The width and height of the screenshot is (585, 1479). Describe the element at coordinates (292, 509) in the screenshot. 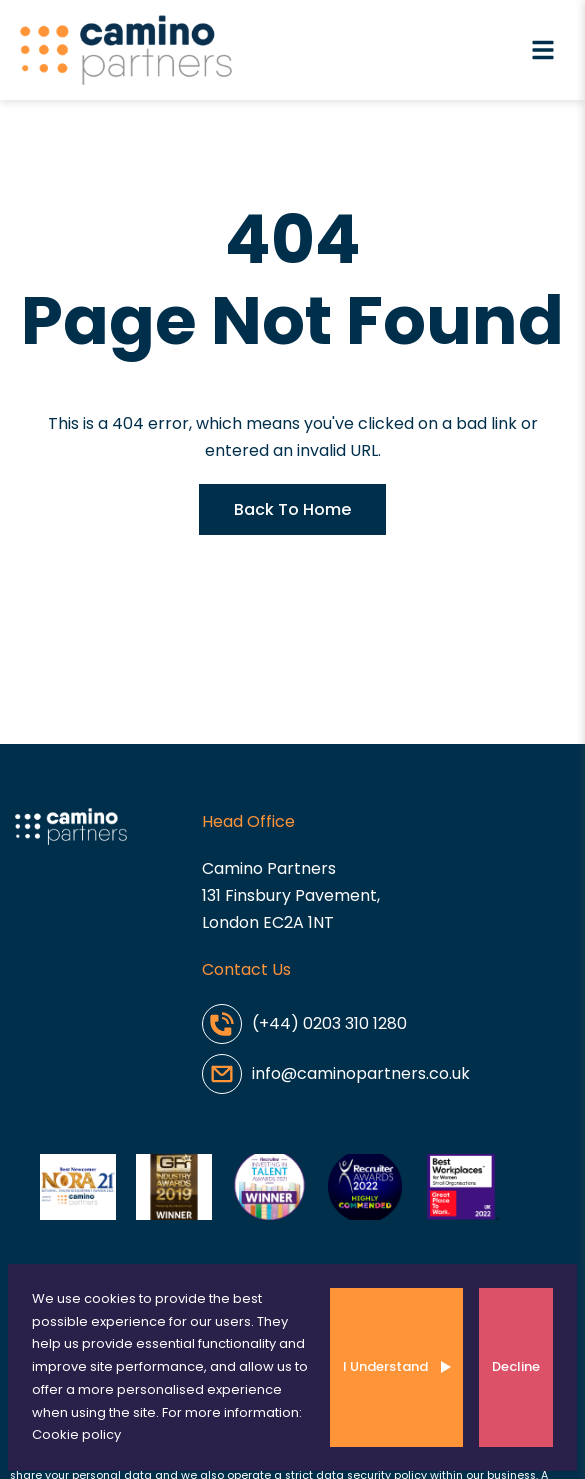

I see `Back To Home` at that location.